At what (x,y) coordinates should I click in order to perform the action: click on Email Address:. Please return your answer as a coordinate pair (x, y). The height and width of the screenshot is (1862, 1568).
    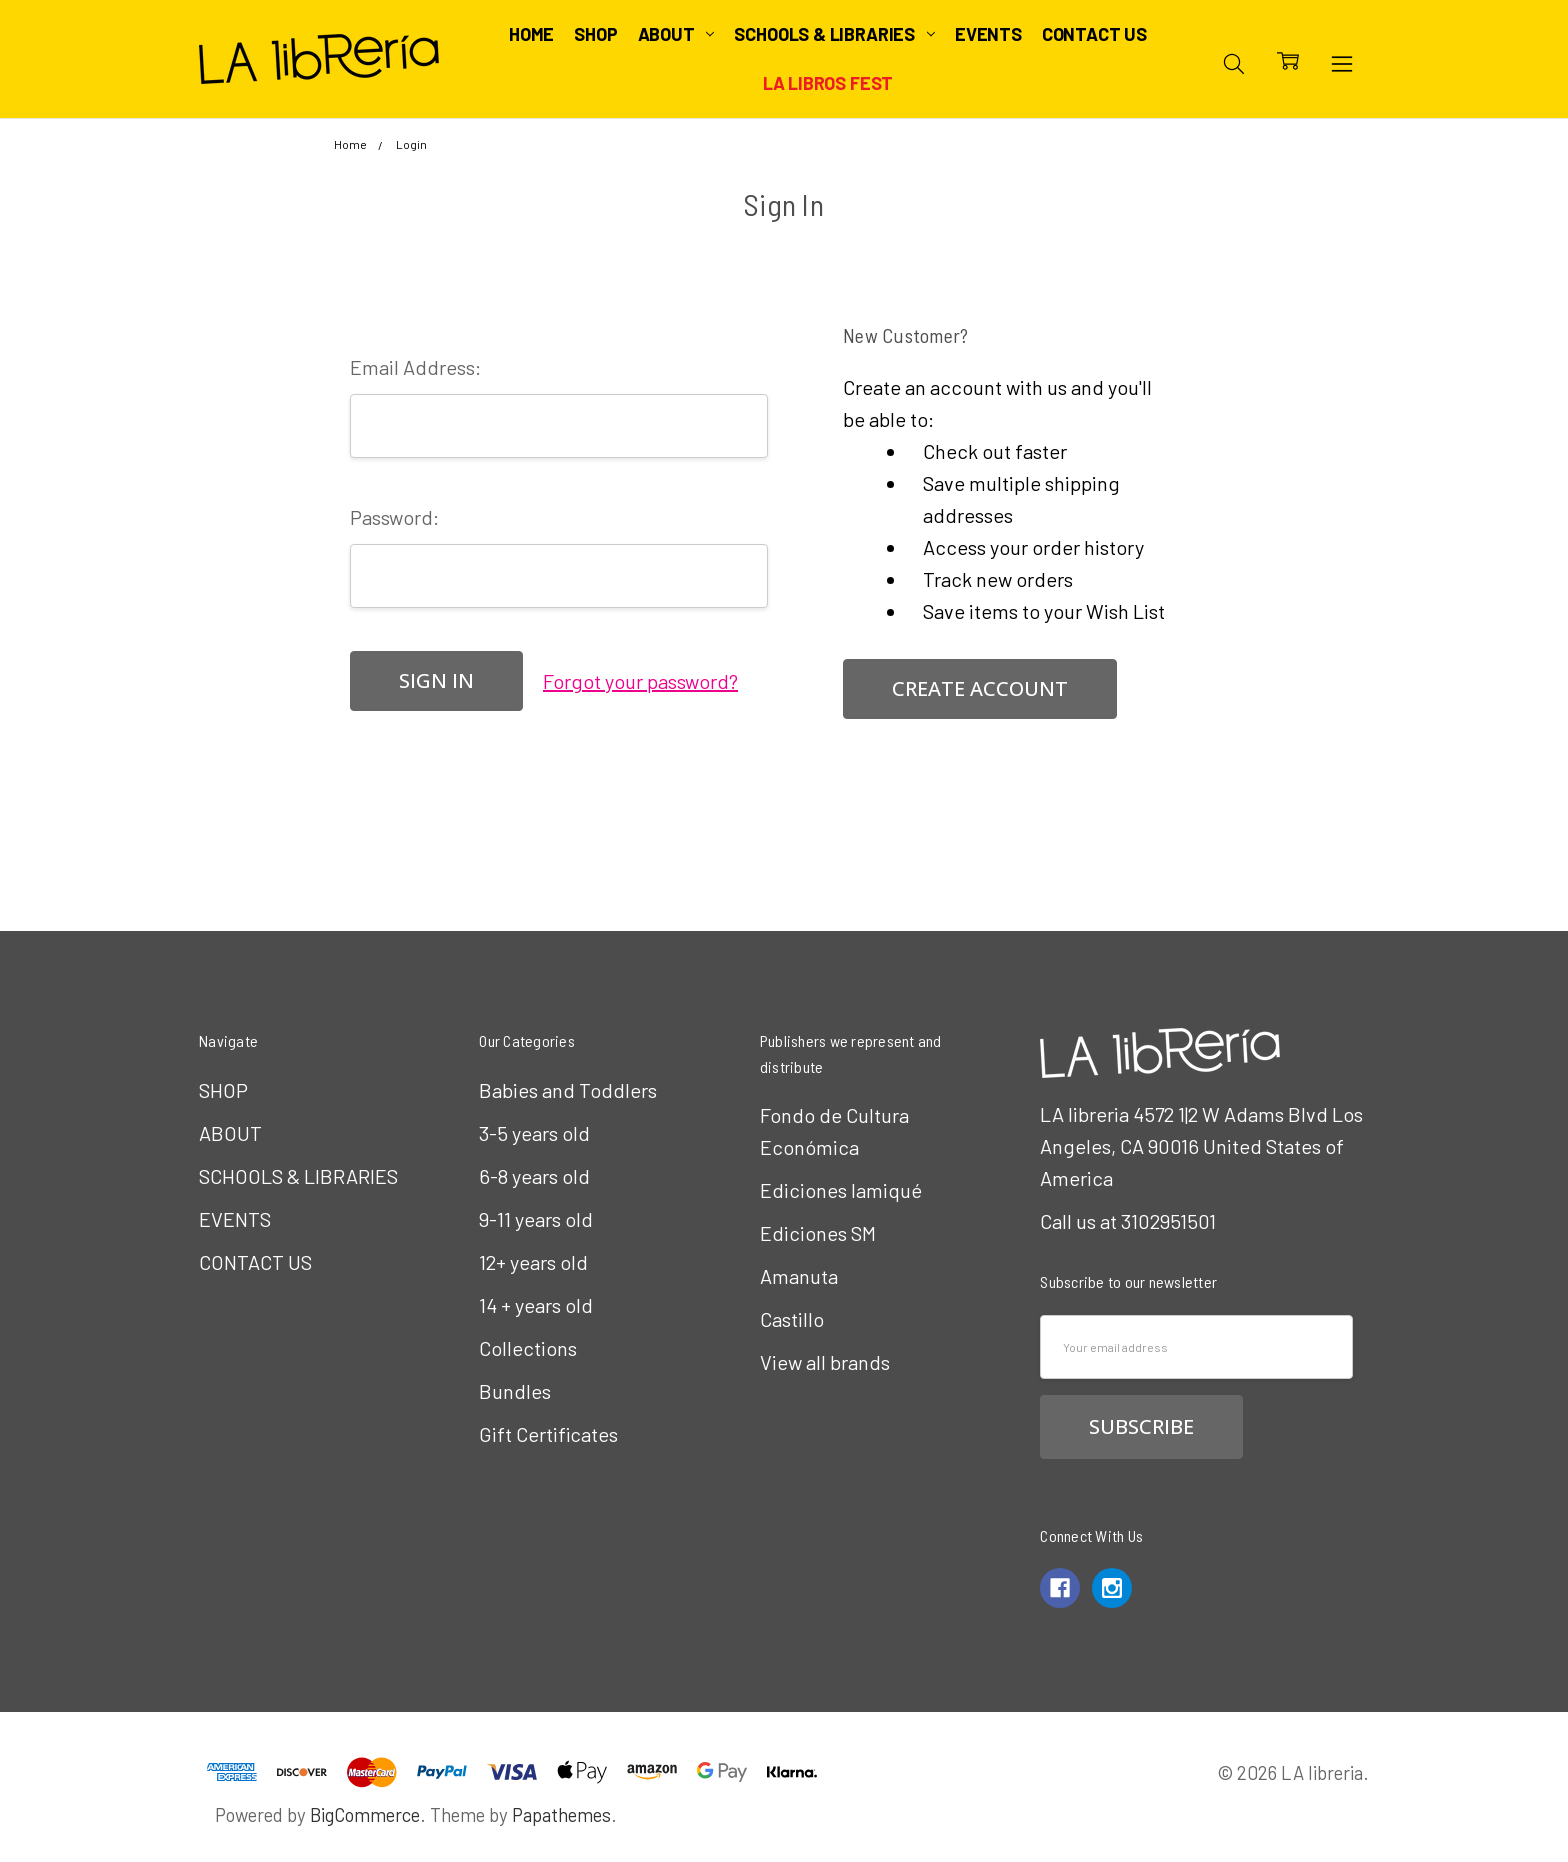
    Looking at the image, I should click on (415, 367).